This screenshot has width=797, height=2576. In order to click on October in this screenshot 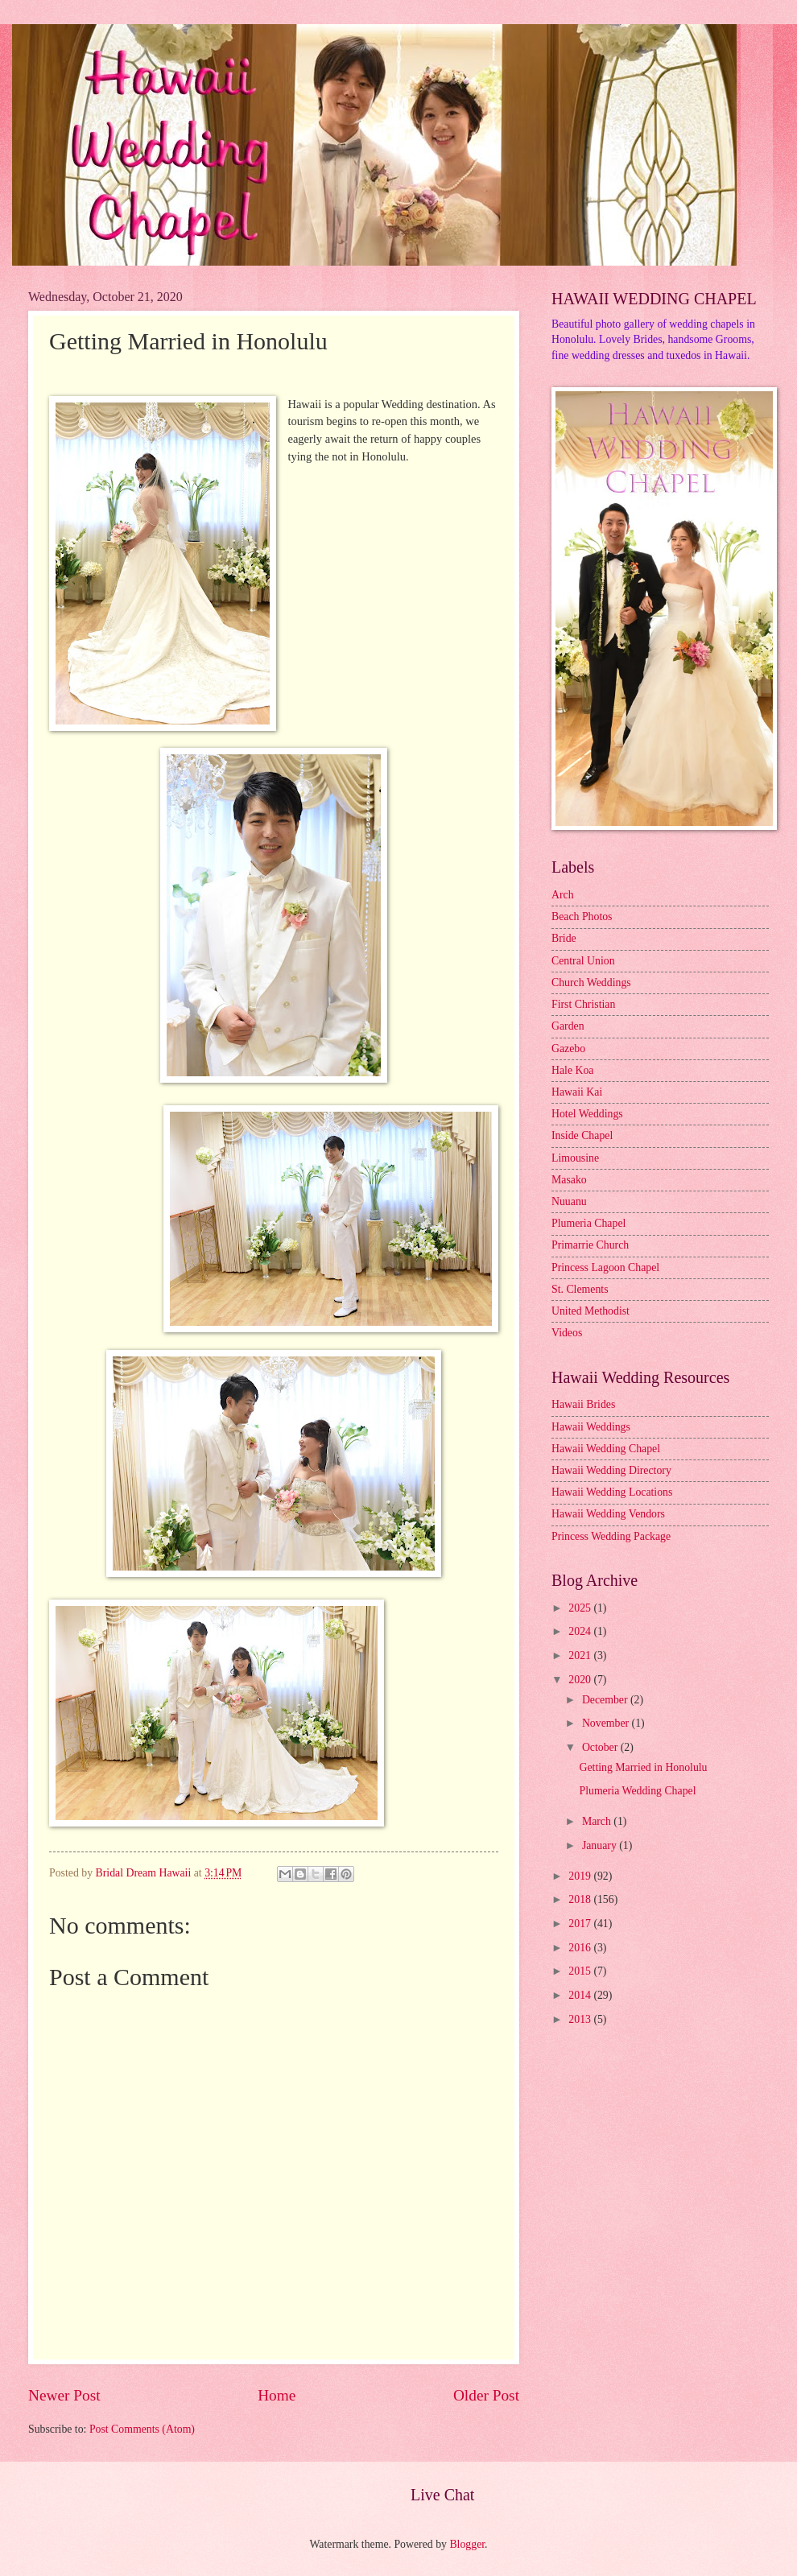, I will do `click(601, 1747)`.